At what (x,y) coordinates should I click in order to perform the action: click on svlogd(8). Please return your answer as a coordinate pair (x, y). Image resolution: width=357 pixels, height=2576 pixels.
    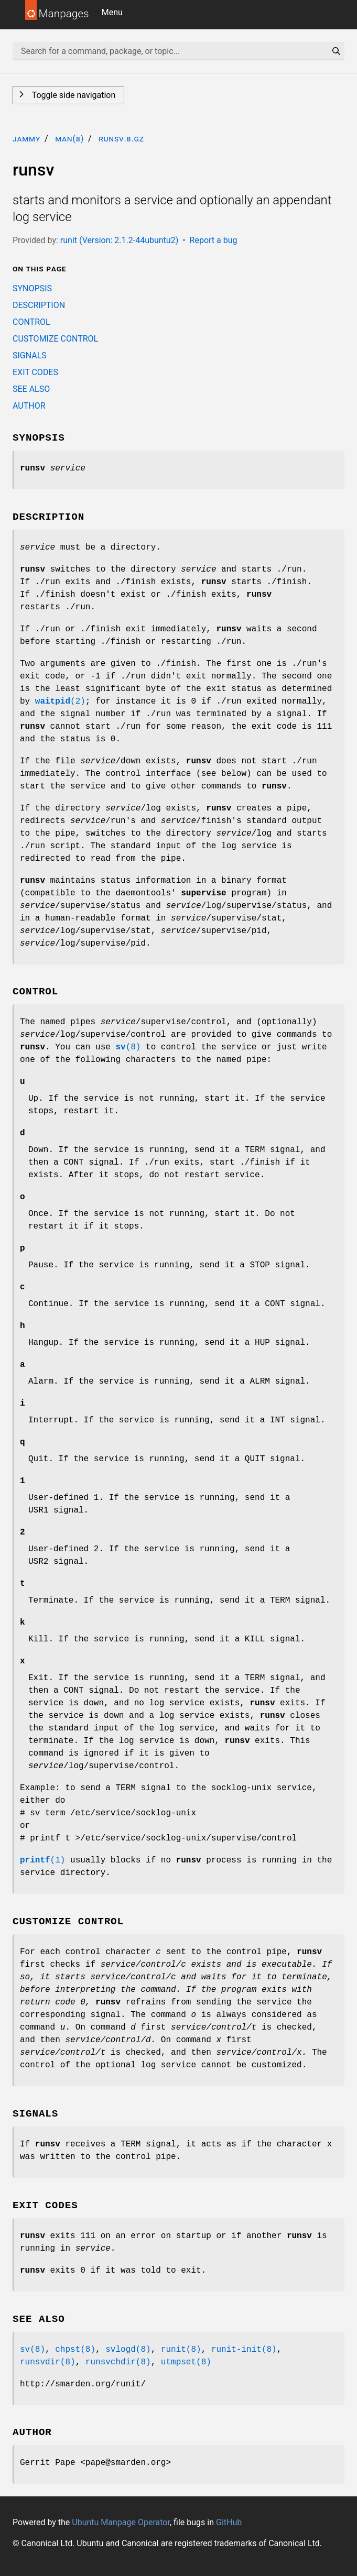
    Looking at the image, I should click on (127, 2349).